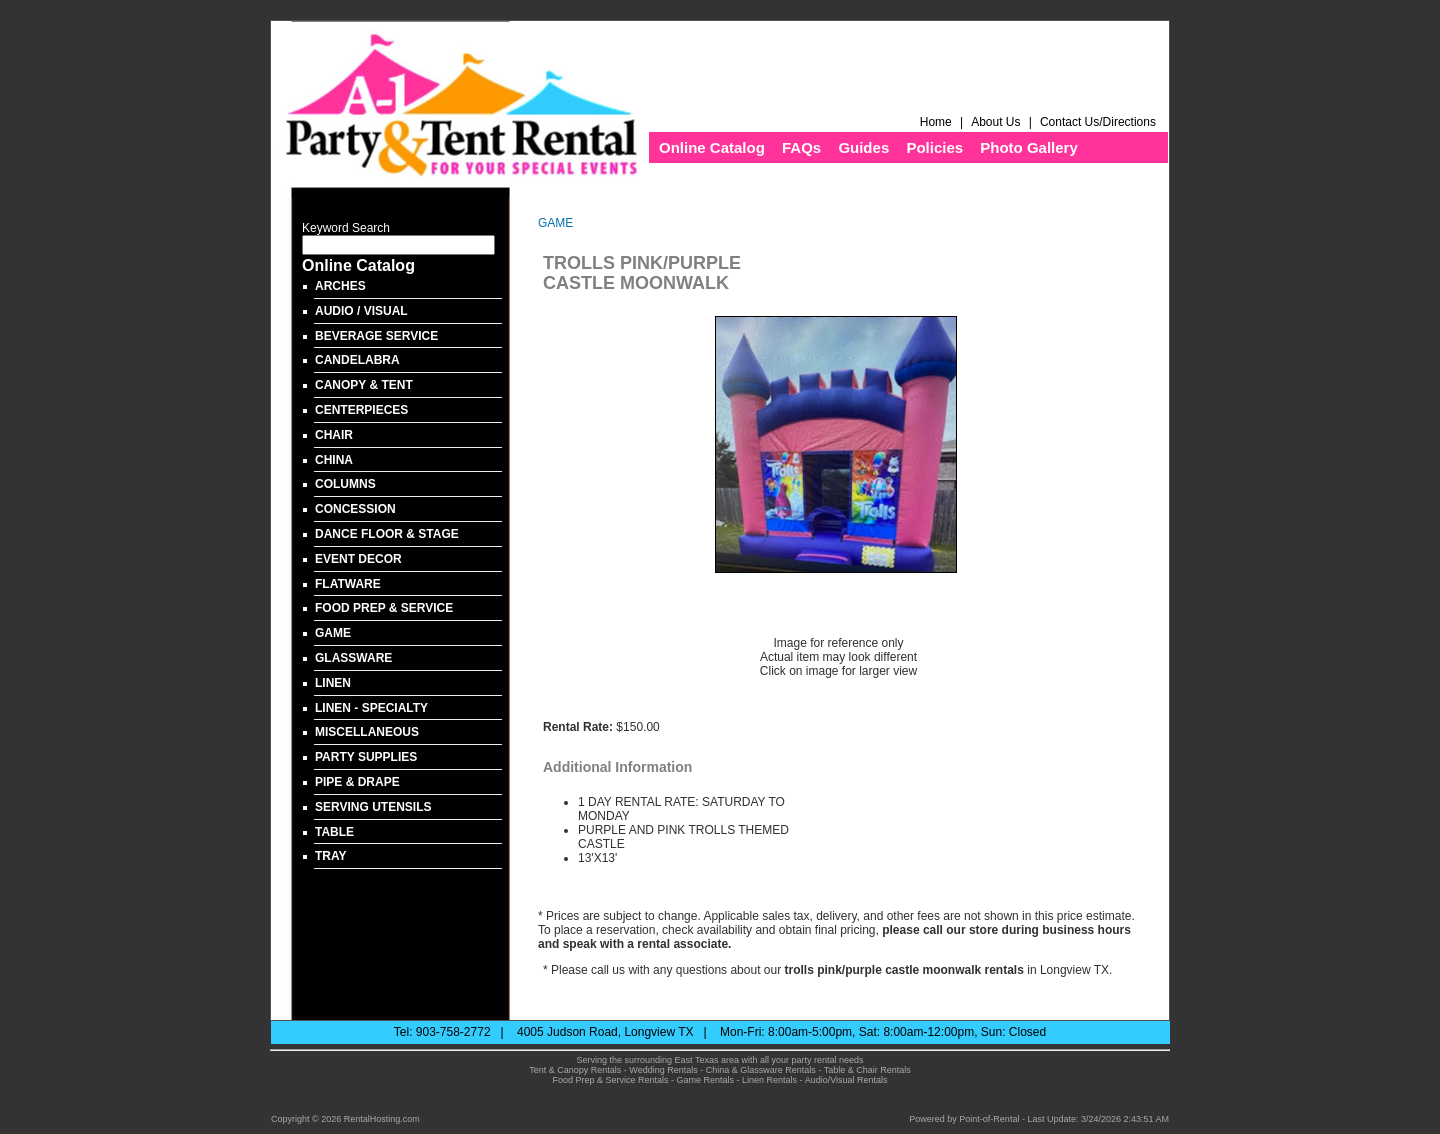  I want to click on DANCE FLOOR & STAGE, so click(387, 534).